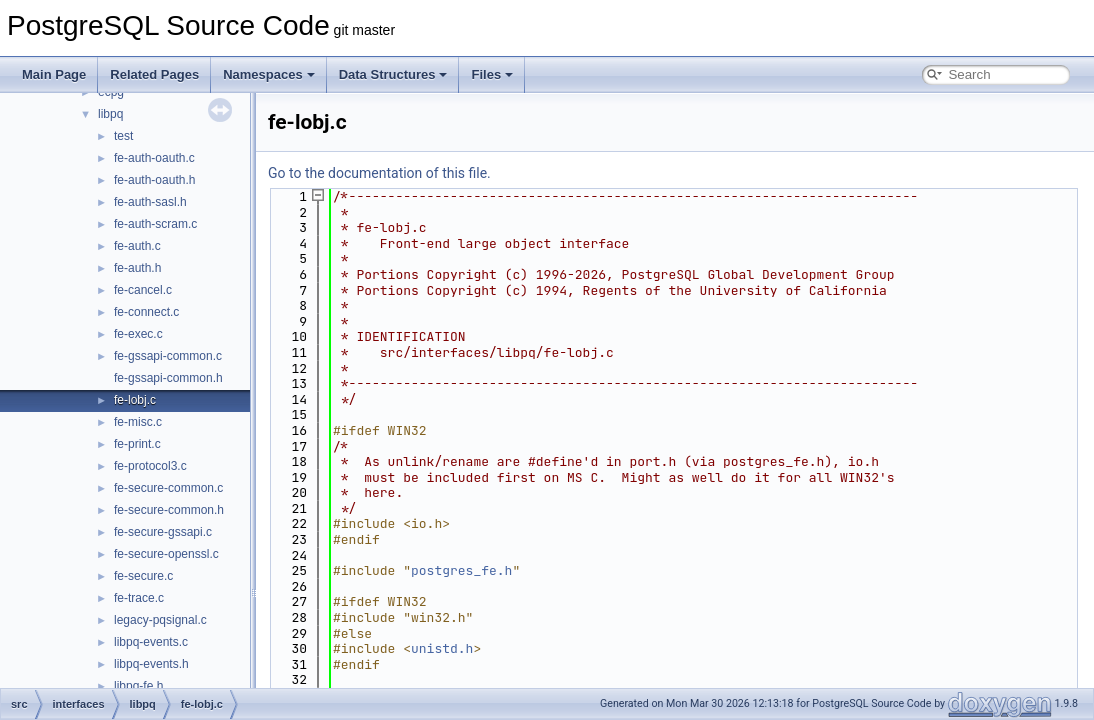  I want to click on postgres_fe.h, so click(461, 570).